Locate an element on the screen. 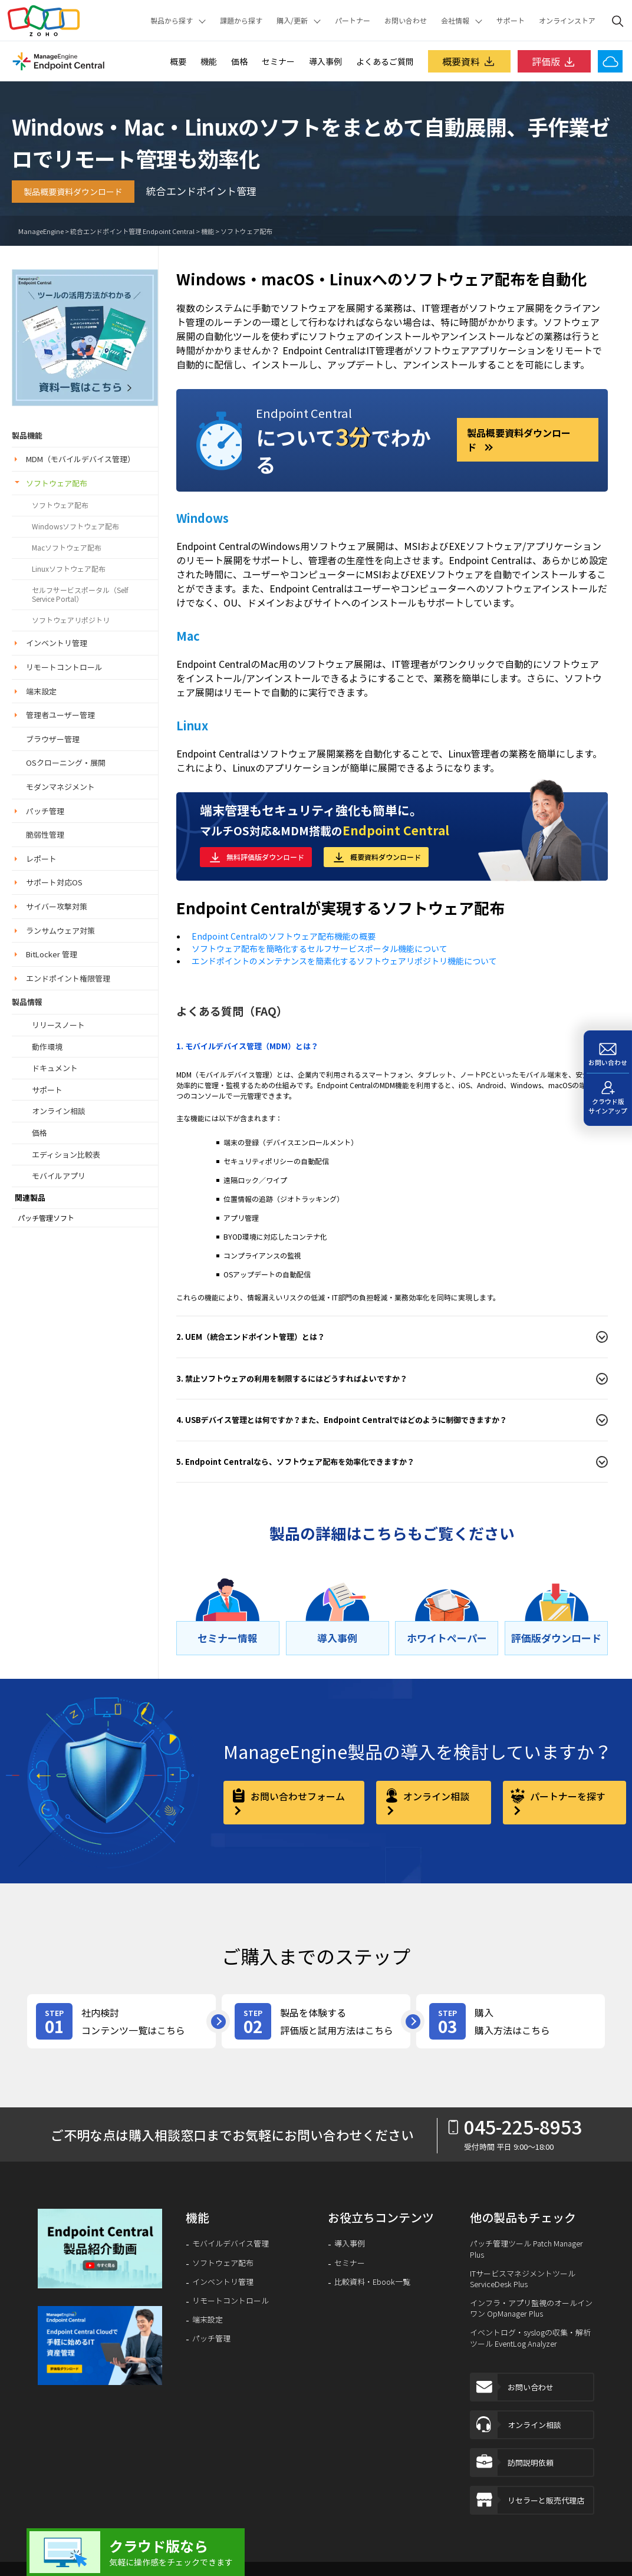 This screenshot has width=632, height=2576. [クラウド版サインアップ] is located at coordinates (607, 1099).